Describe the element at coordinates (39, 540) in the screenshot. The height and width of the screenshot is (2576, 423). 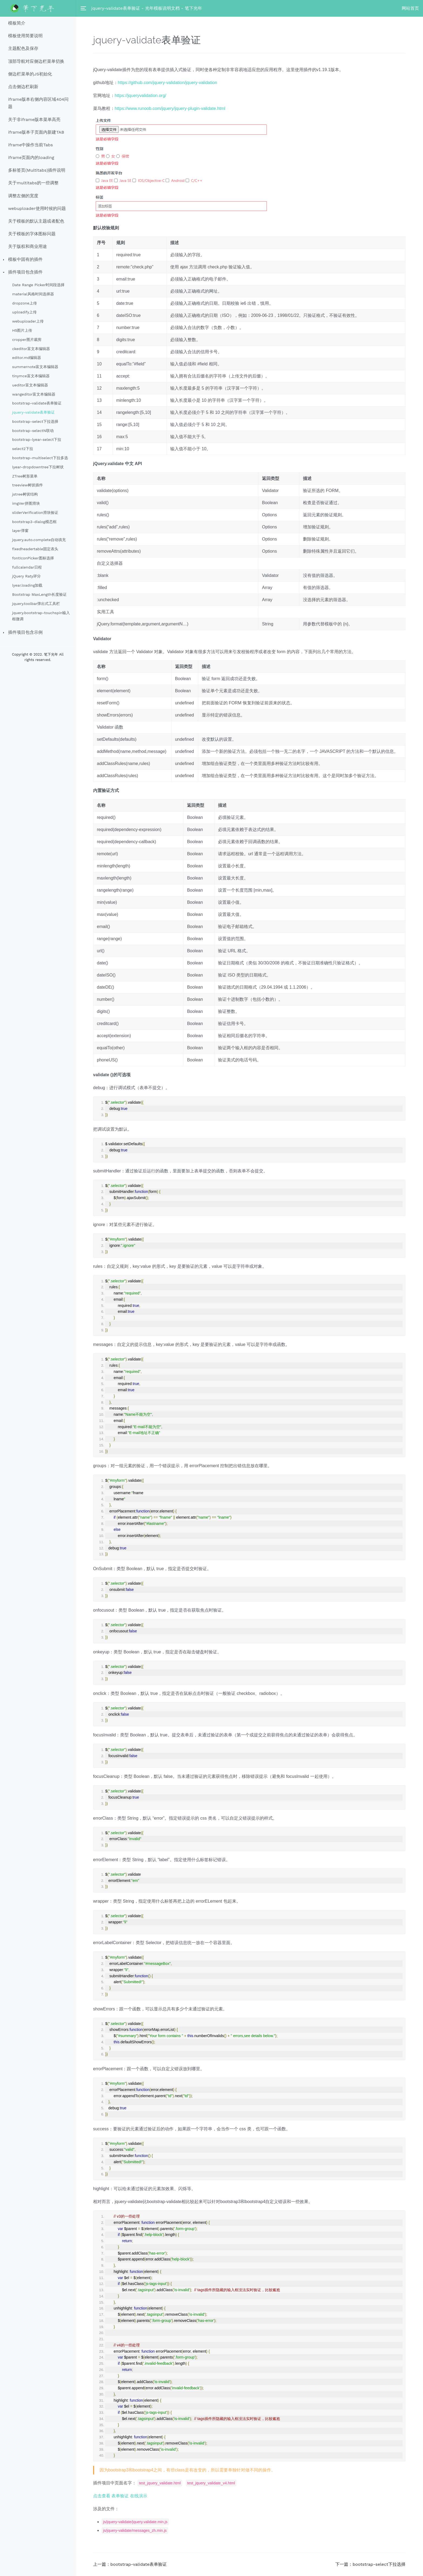
I see `jquery.auto.complete自动填充` at that location.